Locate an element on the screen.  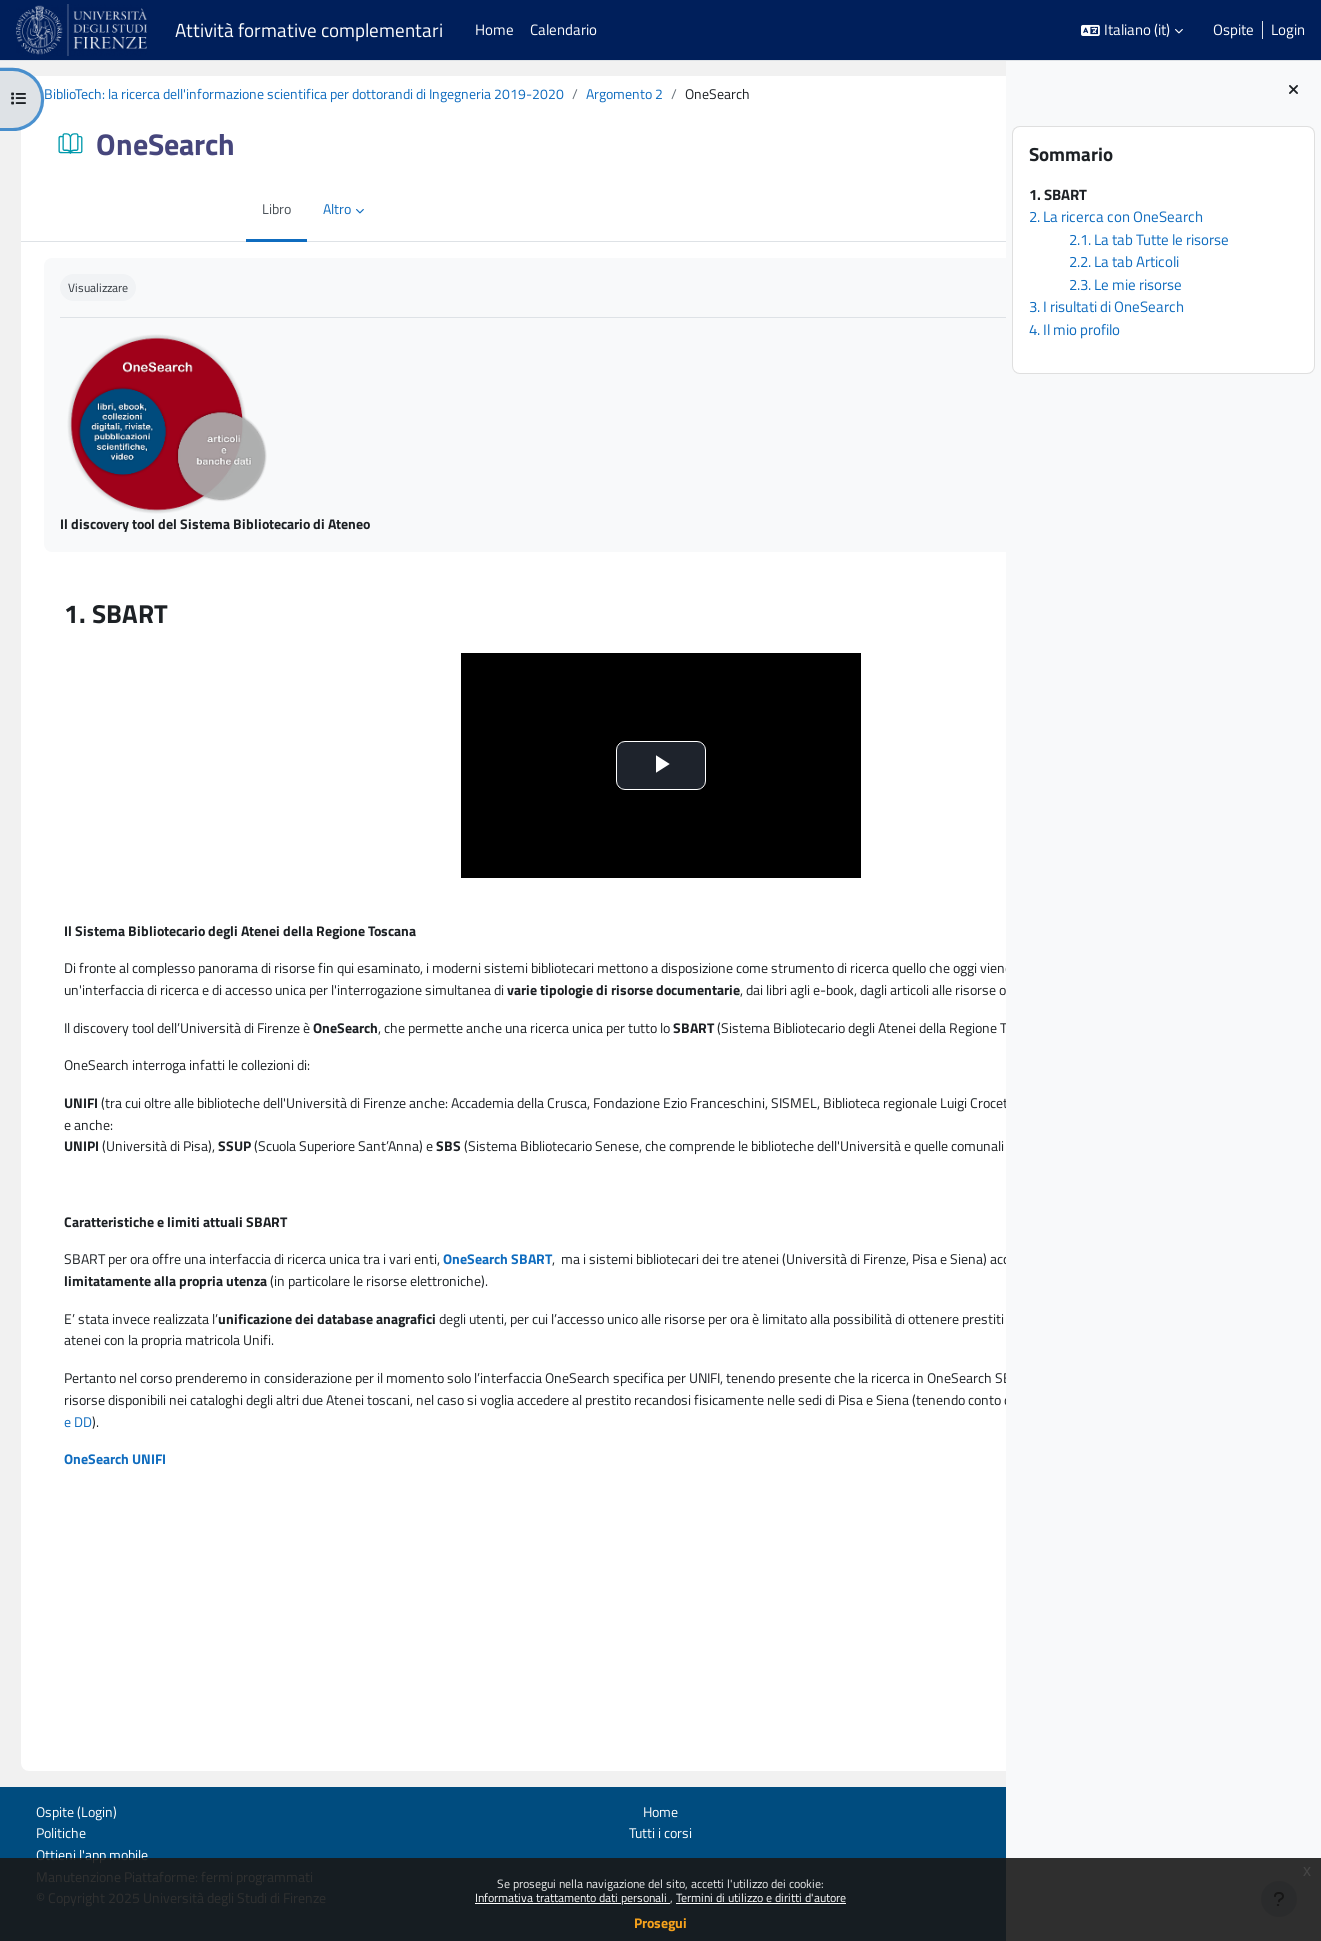
Libro [menuitem] is located at coordinates (135, 210).